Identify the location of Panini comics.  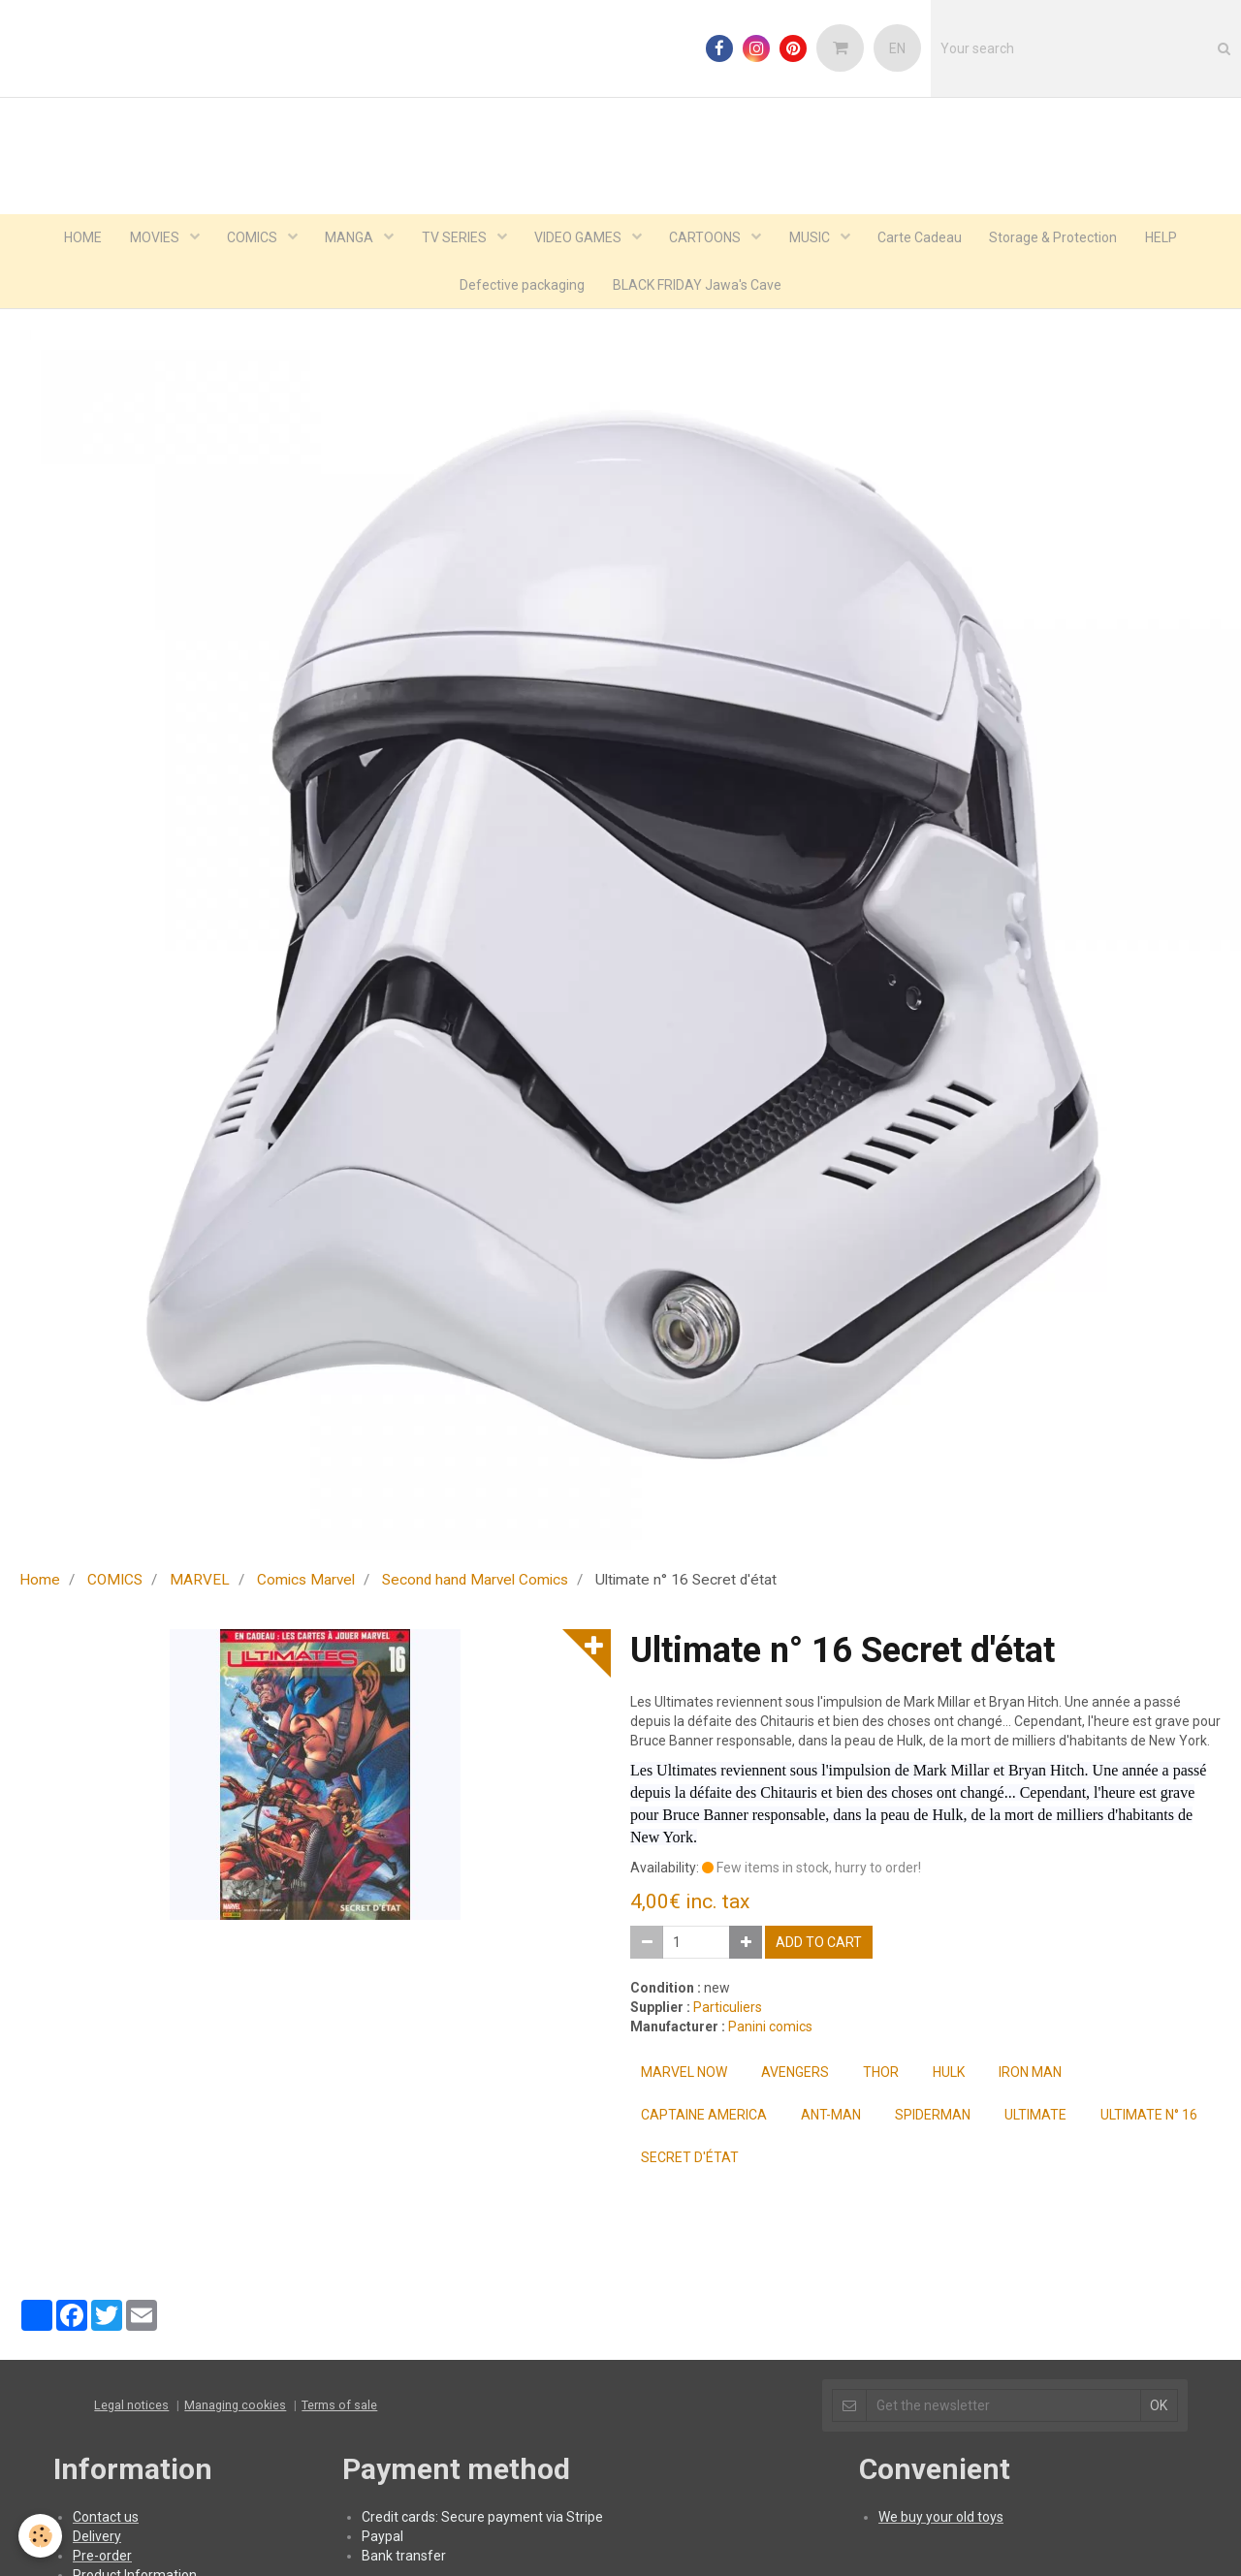
(770, 2029).